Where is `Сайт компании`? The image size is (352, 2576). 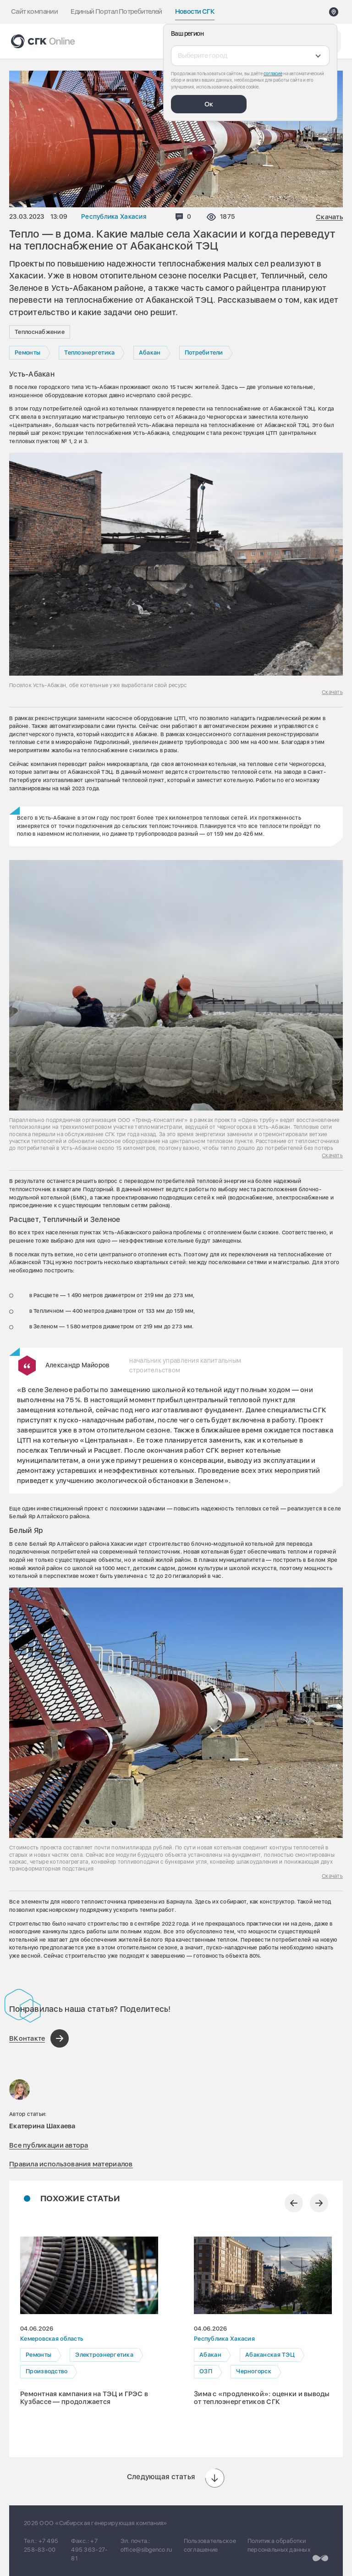 Сайт компании is located at coordinates (34, 11).